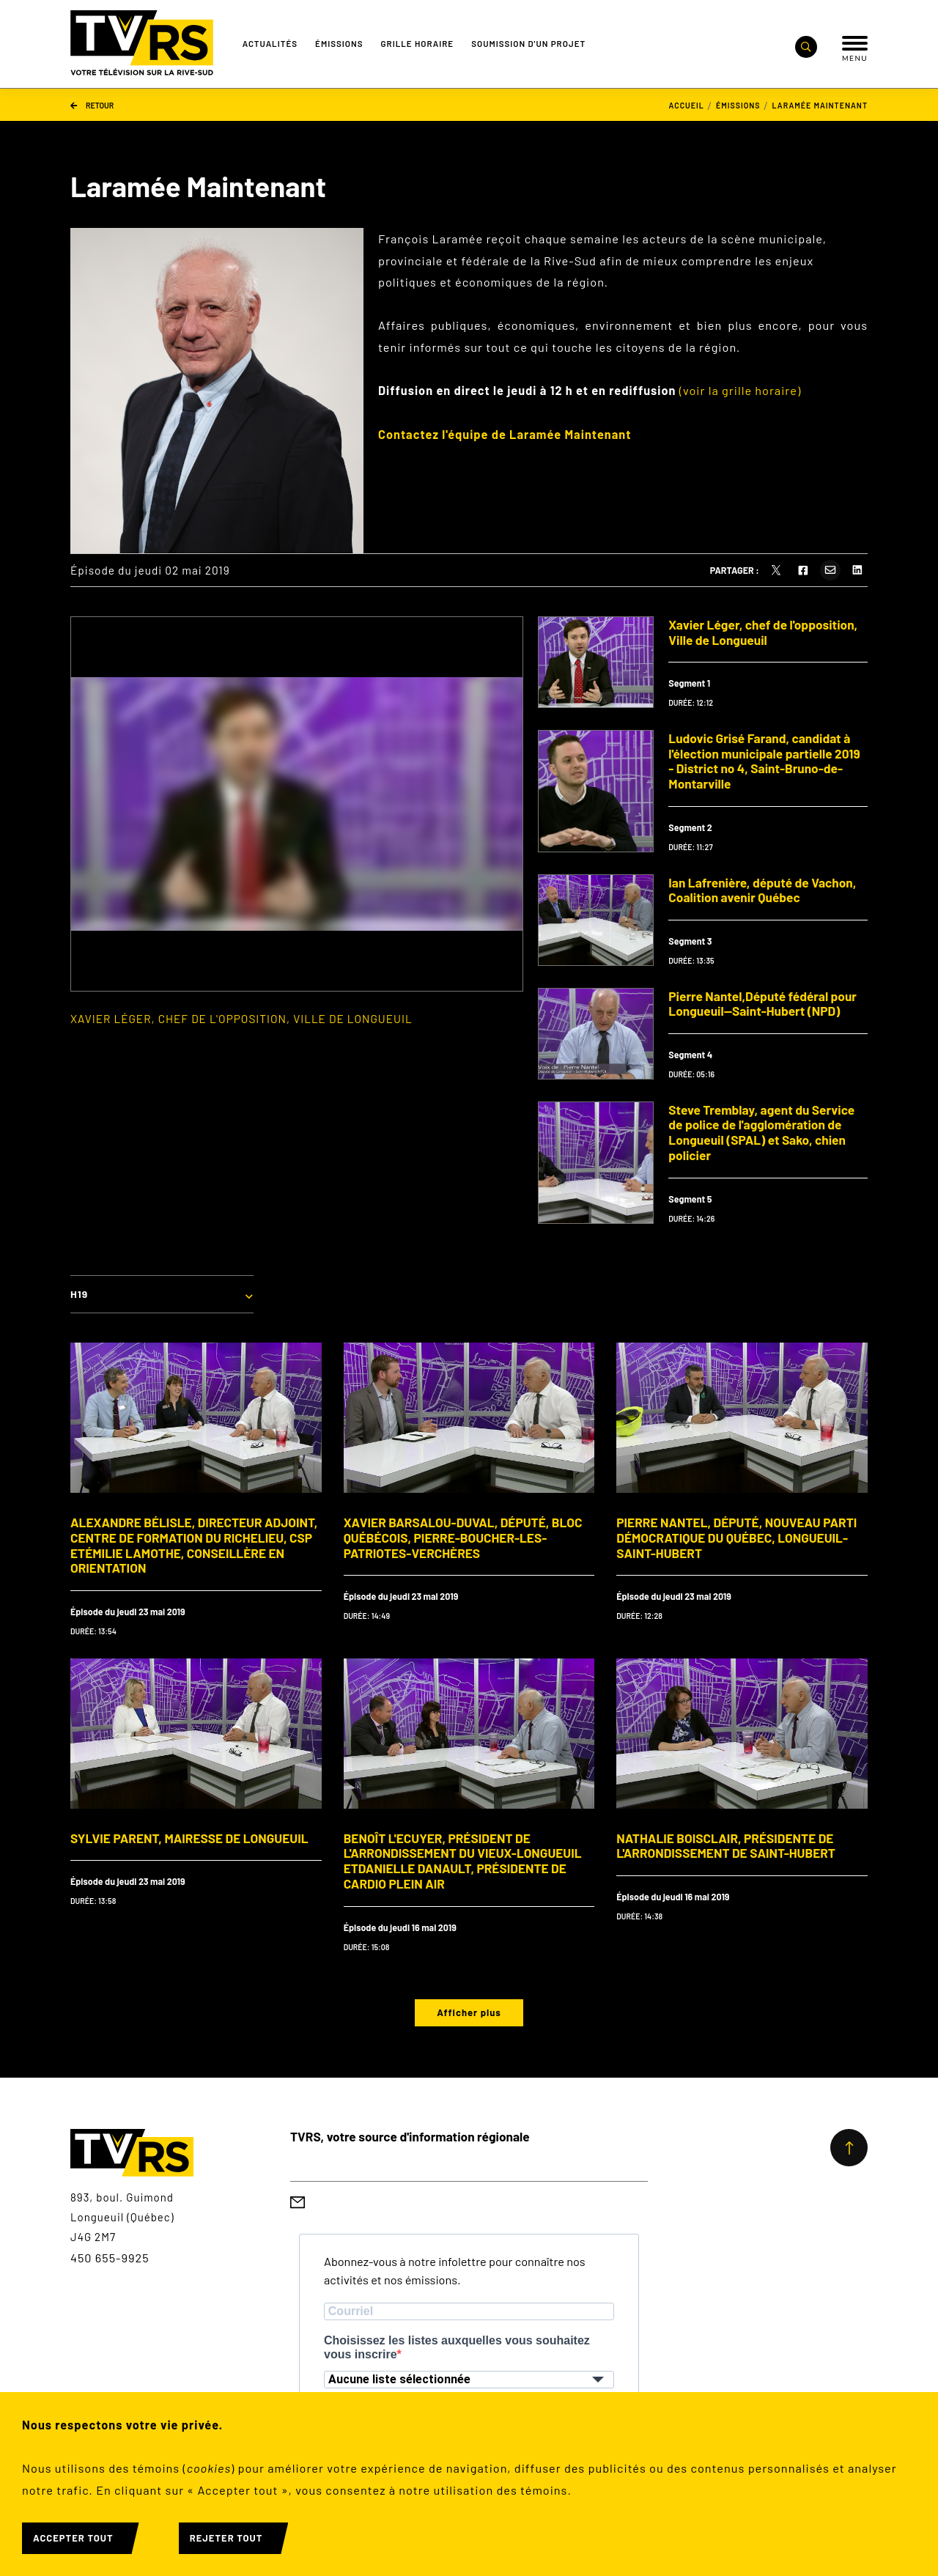  Describe the element at coordinates (270, 43) in the screenshot. I see `Actualités` at that location.